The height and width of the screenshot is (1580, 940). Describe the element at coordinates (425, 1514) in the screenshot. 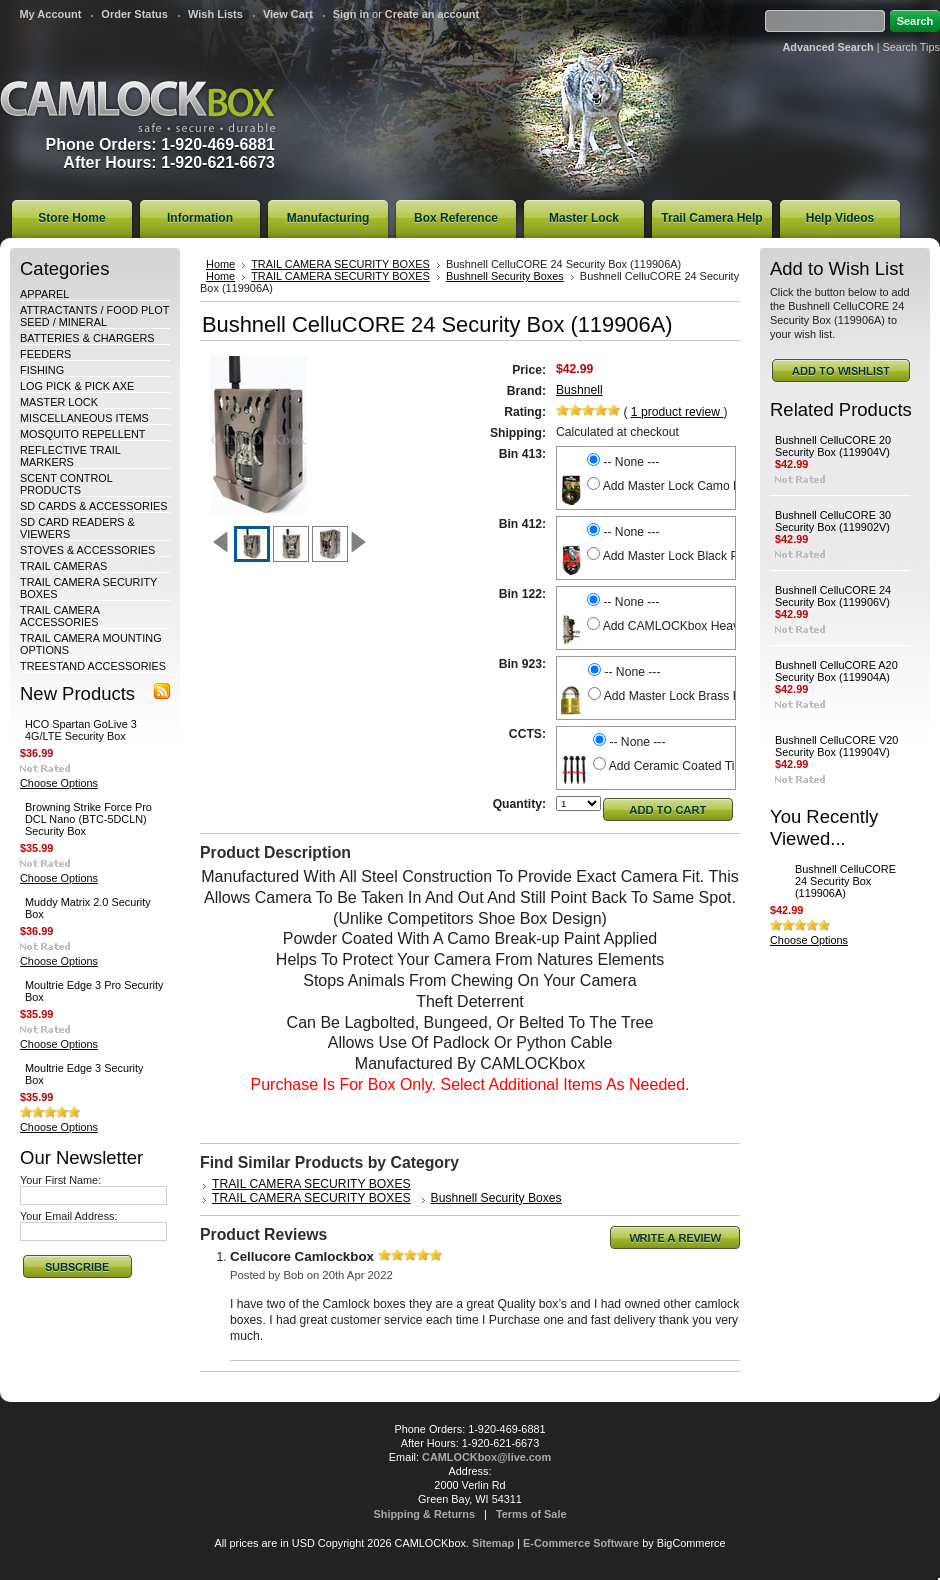

I see `Shipping & Returns` at that location.